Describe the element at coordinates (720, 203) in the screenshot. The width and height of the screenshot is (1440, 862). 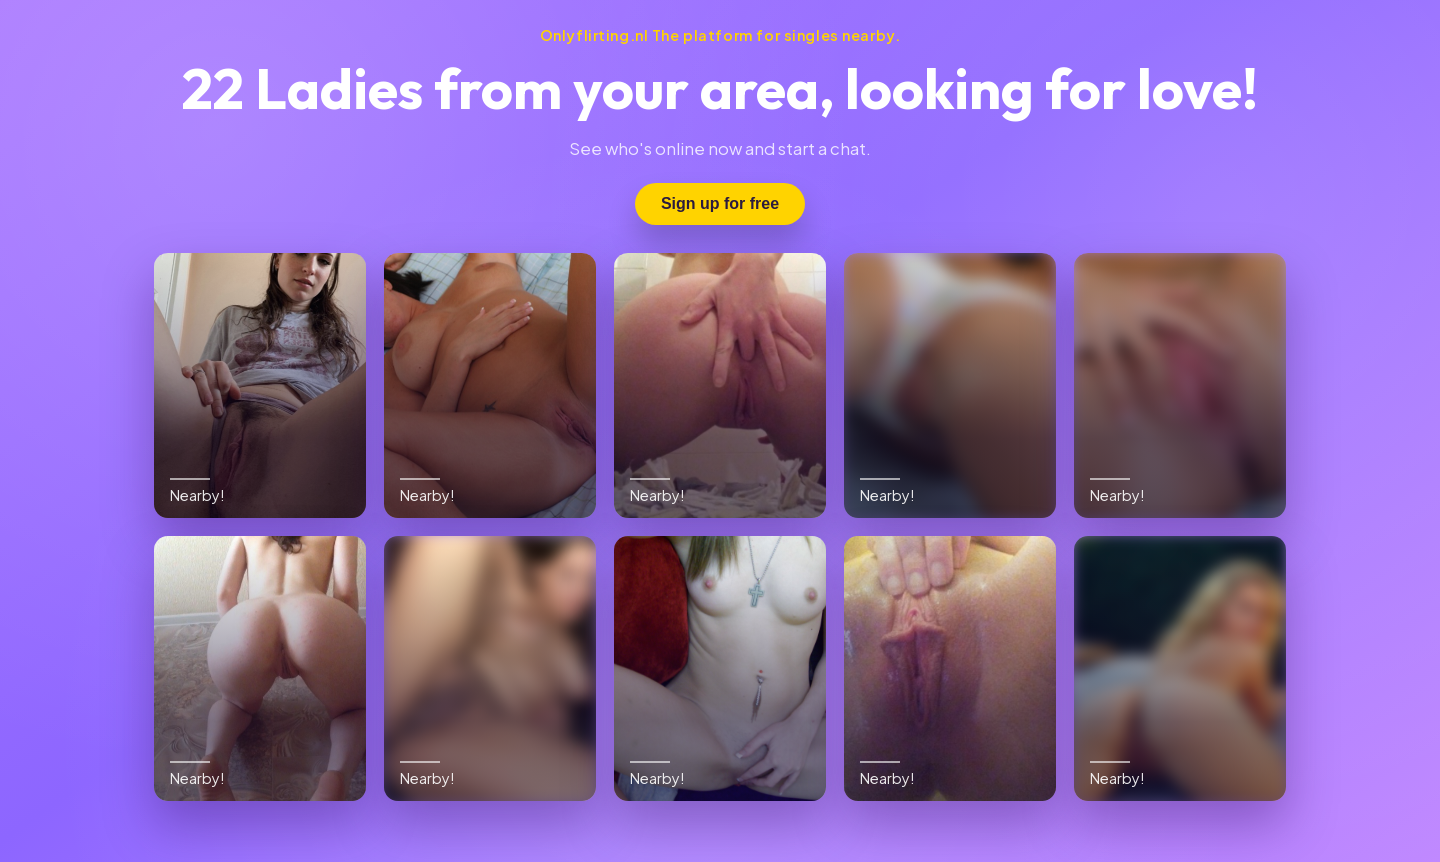
I see `Sign up for free` at that location.